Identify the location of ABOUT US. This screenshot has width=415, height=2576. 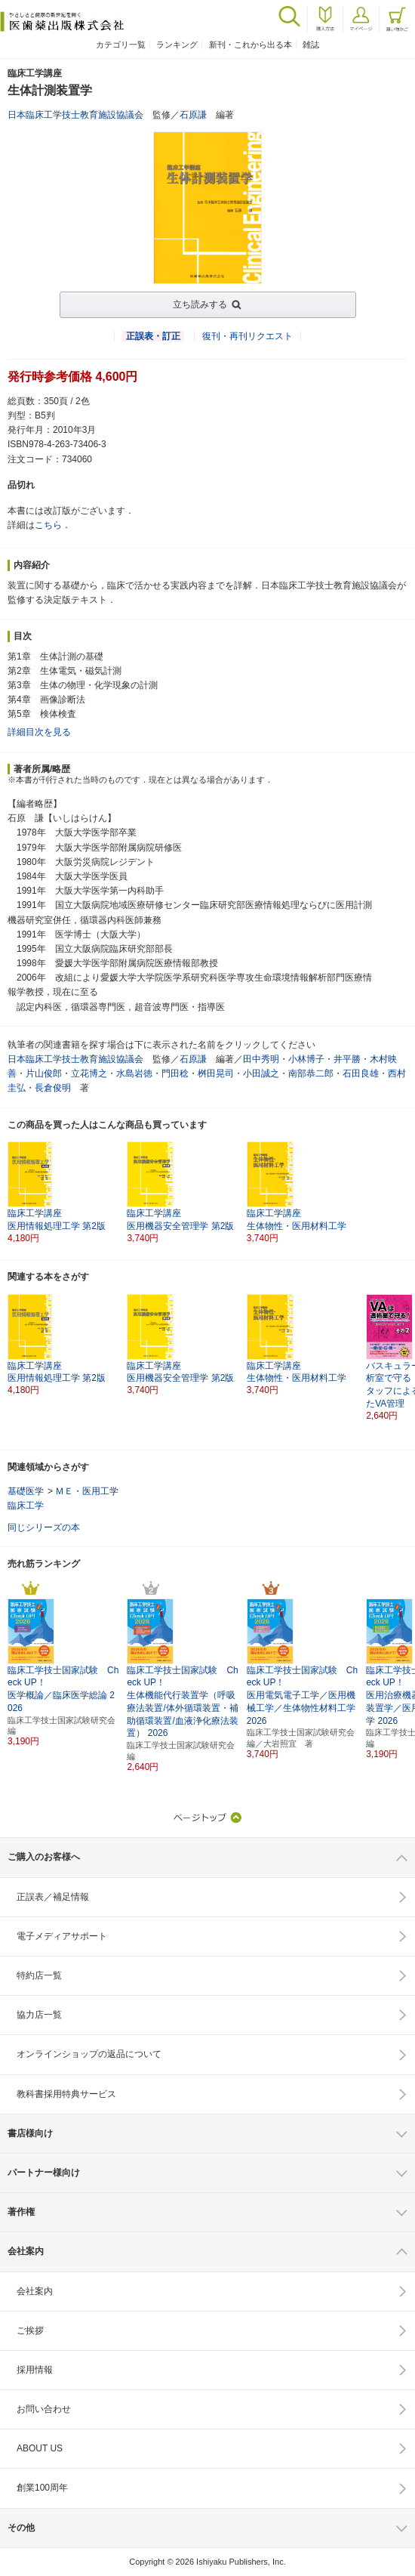
(40, 2448).